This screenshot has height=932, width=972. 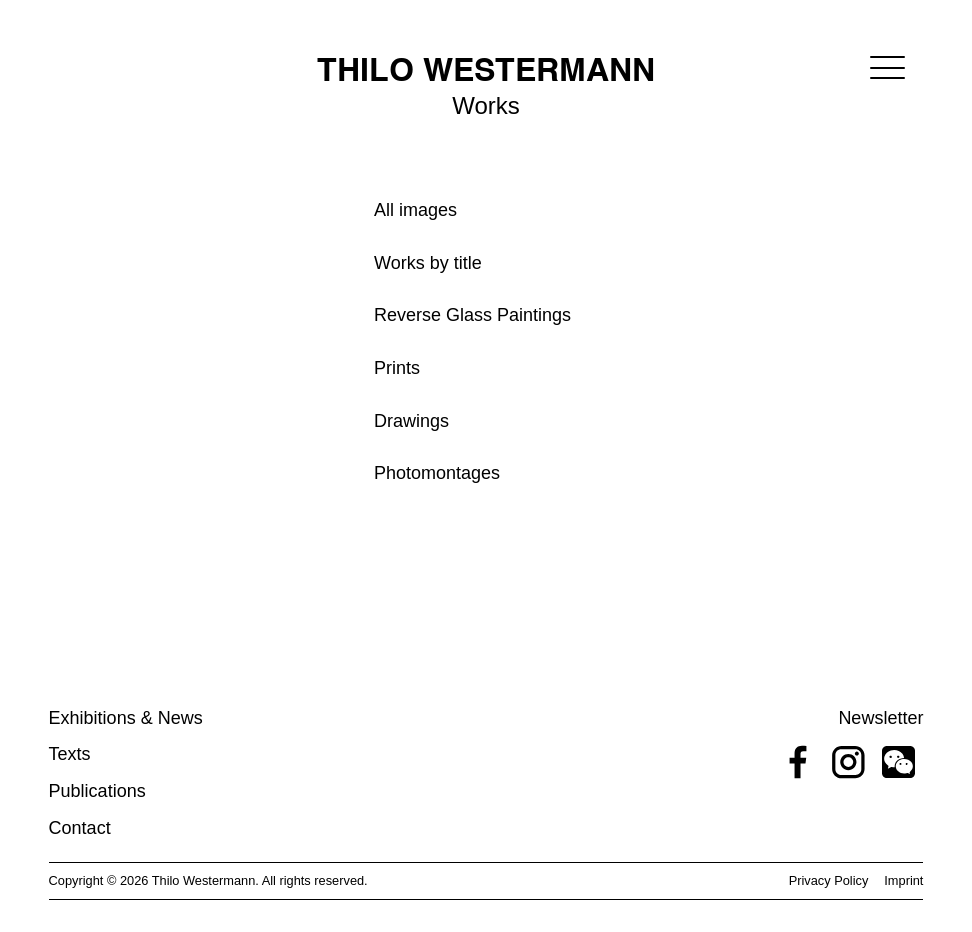 I want to click on [home], so click(x=486, y=62).